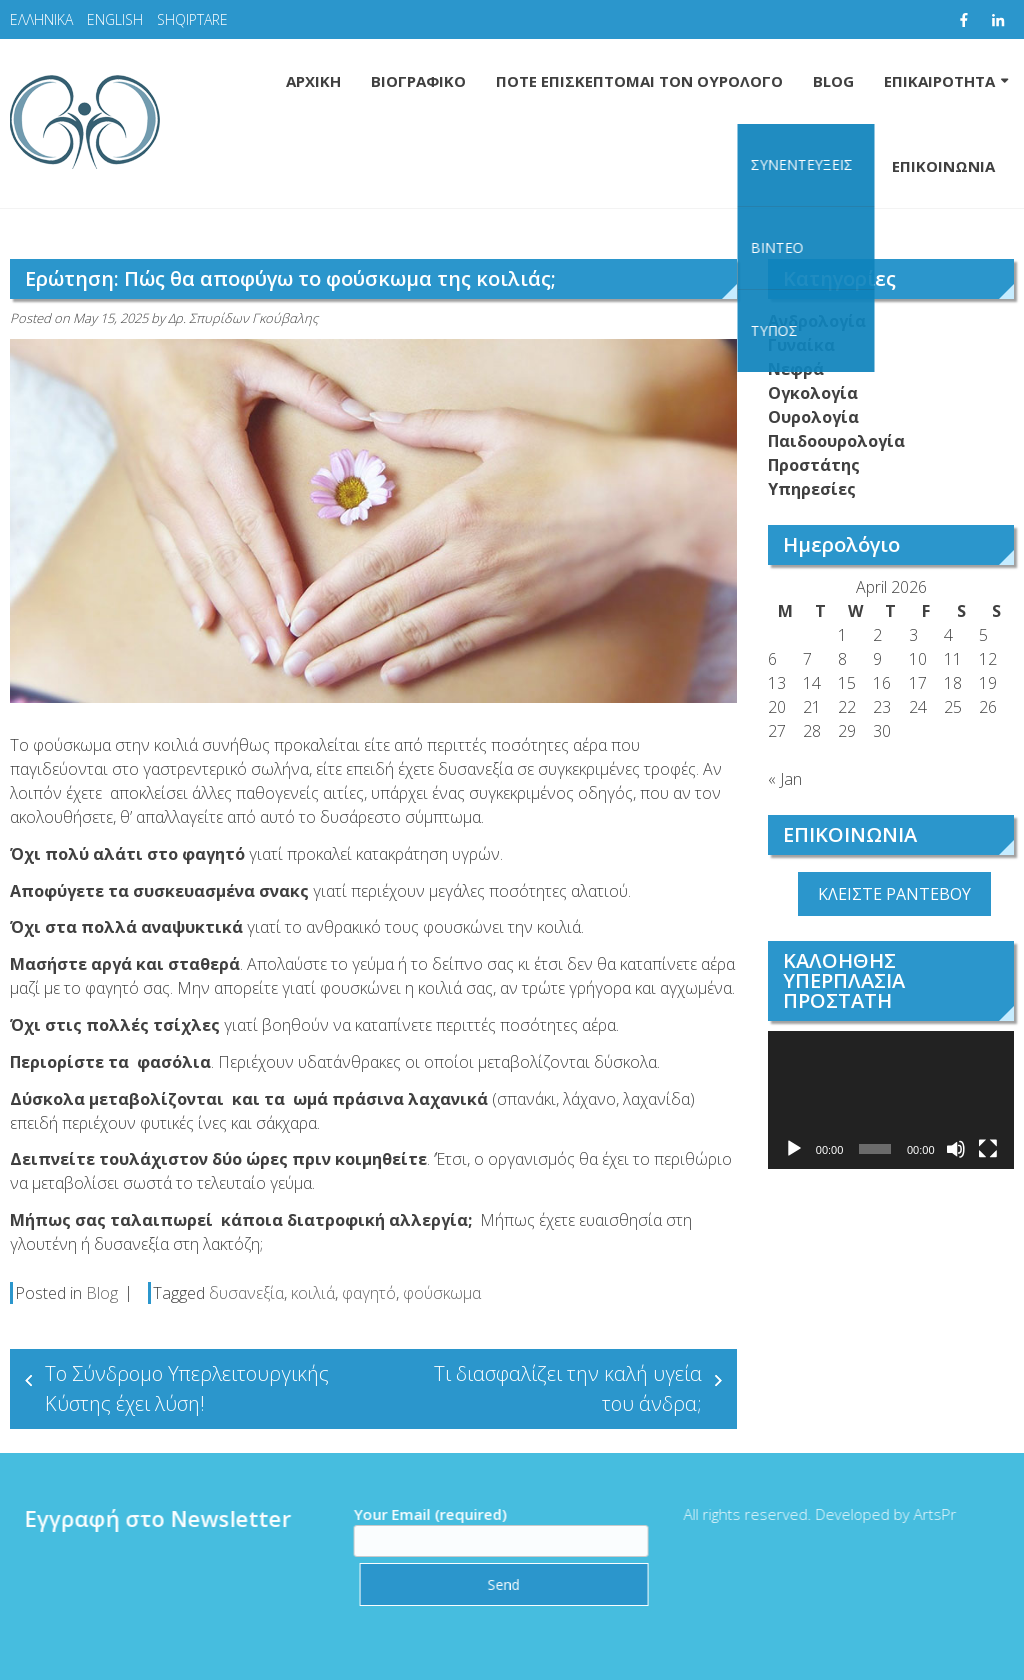 The height and width of the screenshot is (1680, 1024). What do you see at coordinates (813, 393) in the screenshot?
I see `Ογκολογία` at bounding box center [813, 393].